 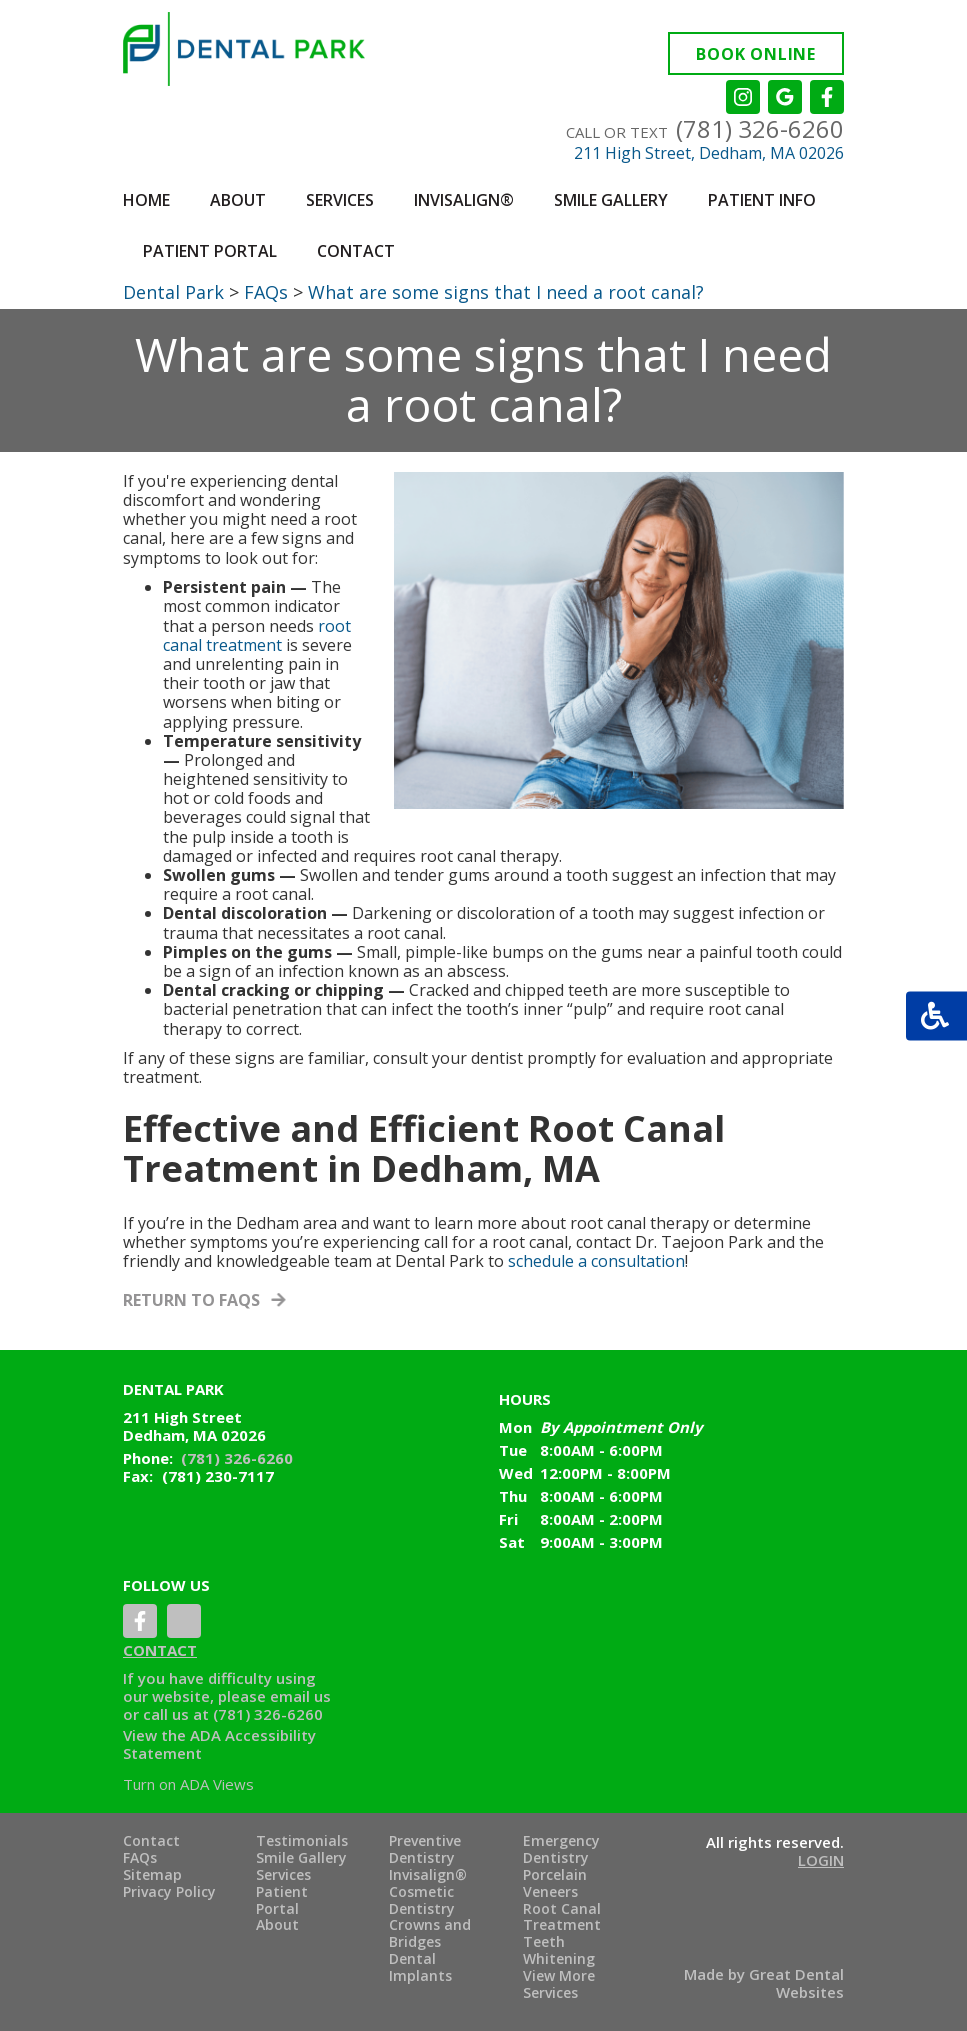 I want to click on Home, so click(x=146, y=200).